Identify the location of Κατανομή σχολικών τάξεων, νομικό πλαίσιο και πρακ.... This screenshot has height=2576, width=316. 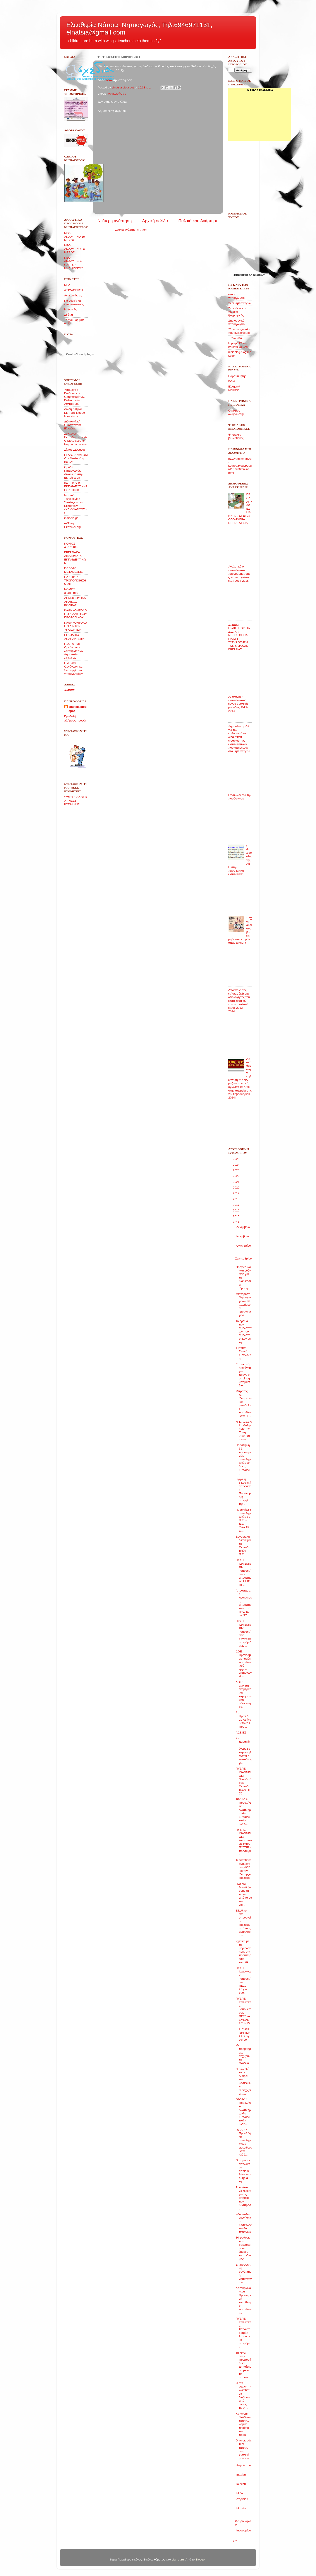
(243, 2424).